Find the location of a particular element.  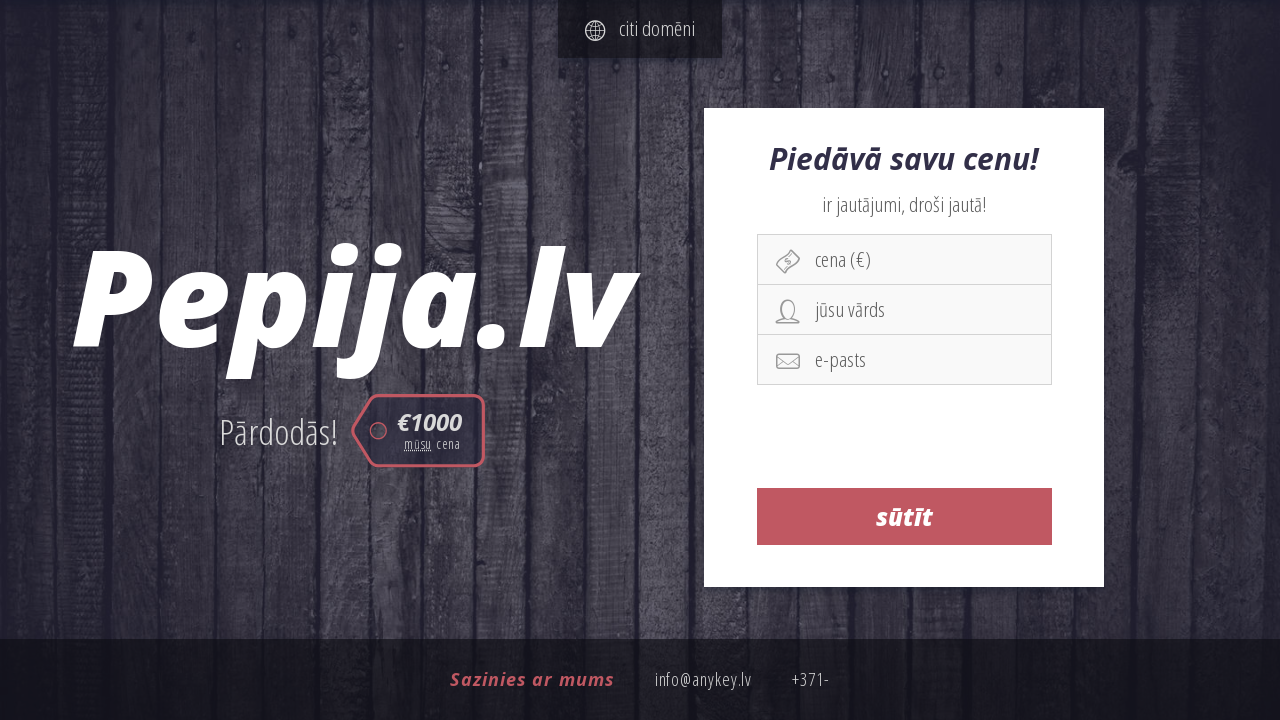

+371- is located at coordinates (811, 679).